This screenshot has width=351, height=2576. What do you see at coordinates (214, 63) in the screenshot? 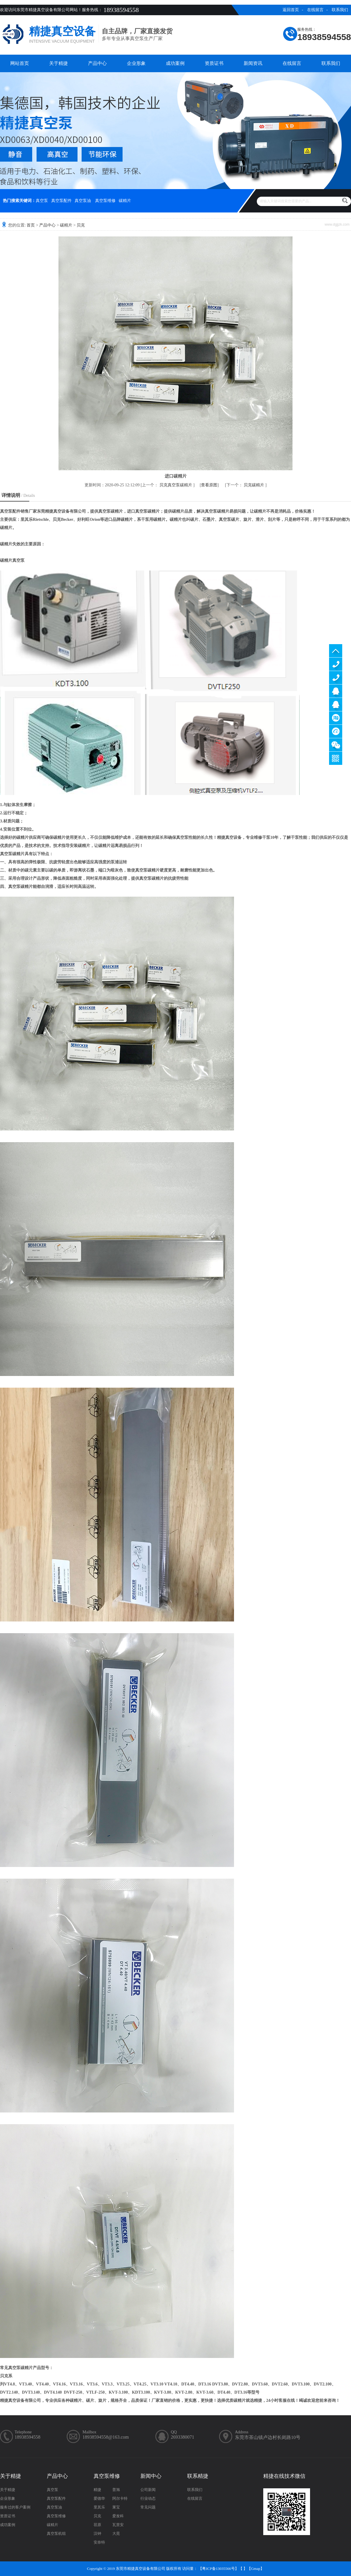
I see `资质证书` at bounding box center [214, 63].